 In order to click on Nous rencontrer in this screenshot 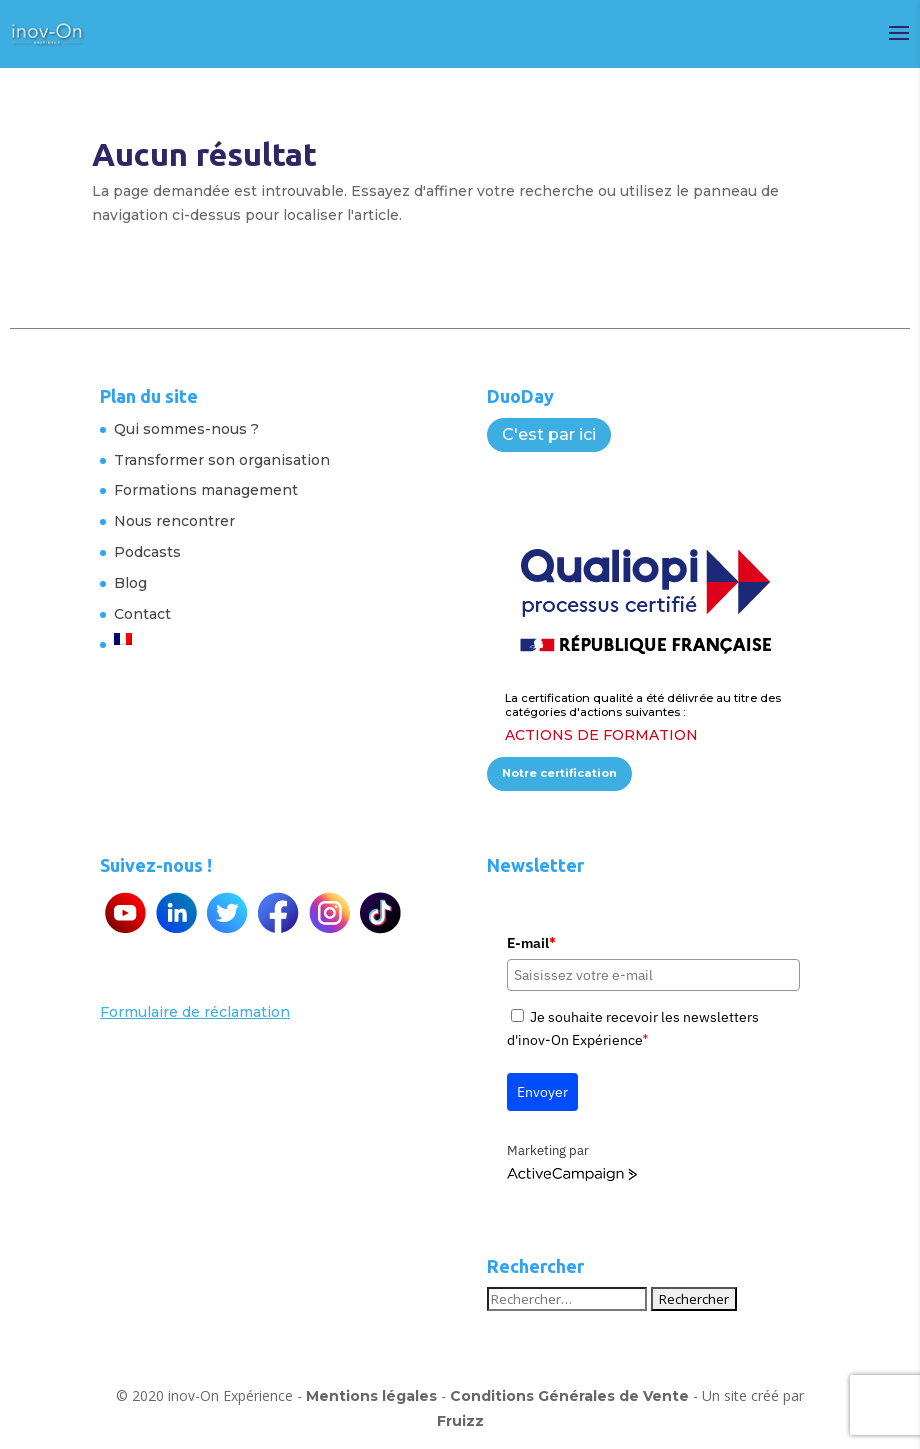, I will do `click(174, 521)`.